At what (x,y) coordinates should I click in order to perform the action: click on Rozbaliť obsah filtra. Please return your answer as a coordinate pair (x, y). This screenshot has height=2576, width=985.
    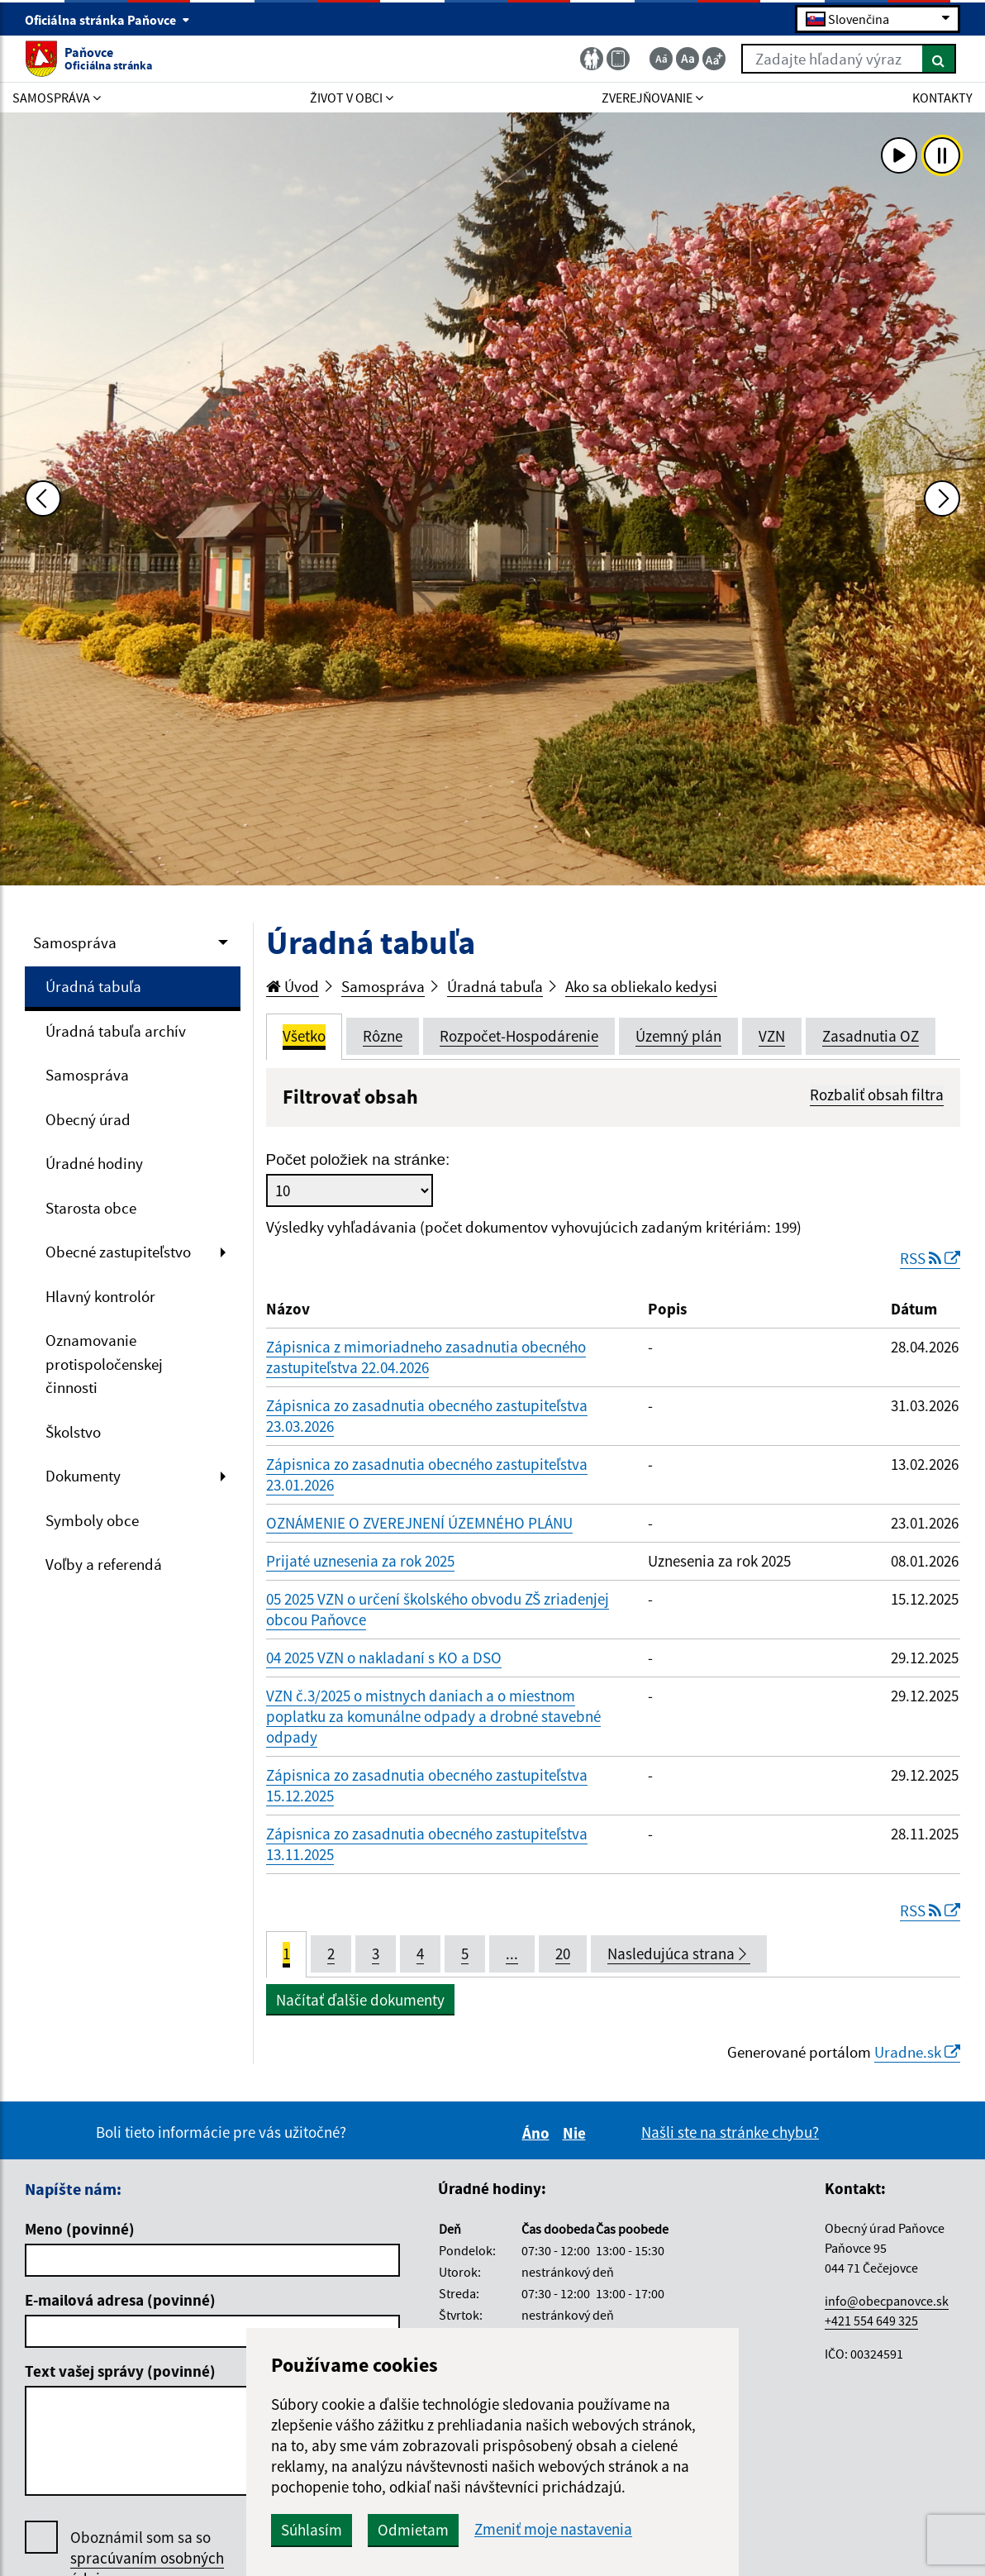
    Looking at the image, I should click on (877, 1094).